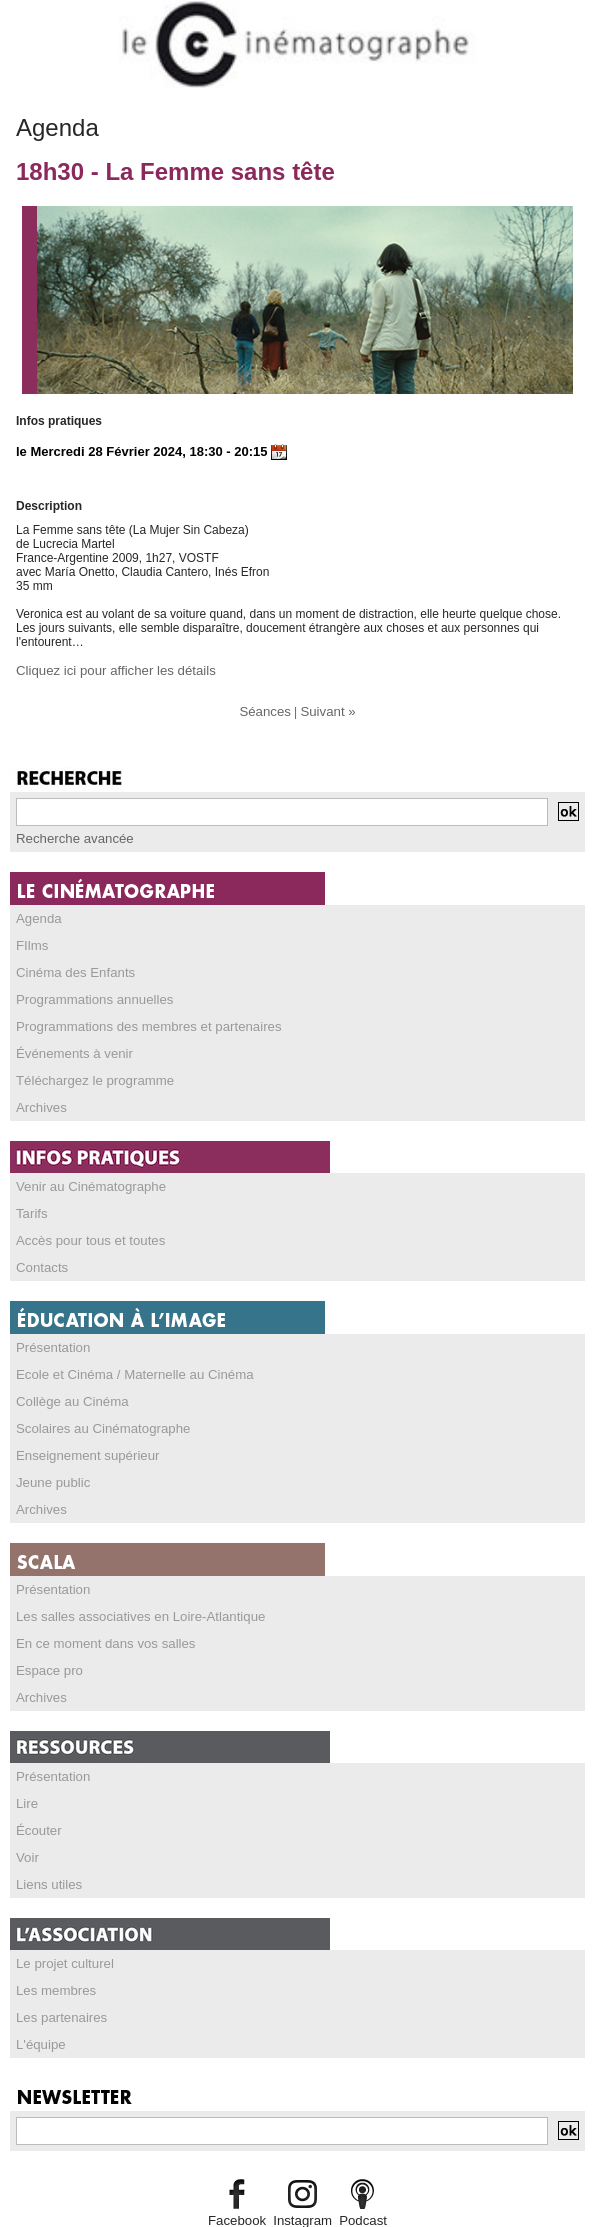 This screenshot has width=595, height=2227. What do you see at coordinates (46, 1645) in the screenshot?
I see `Espace pro` at bounding box center [46, 1645].